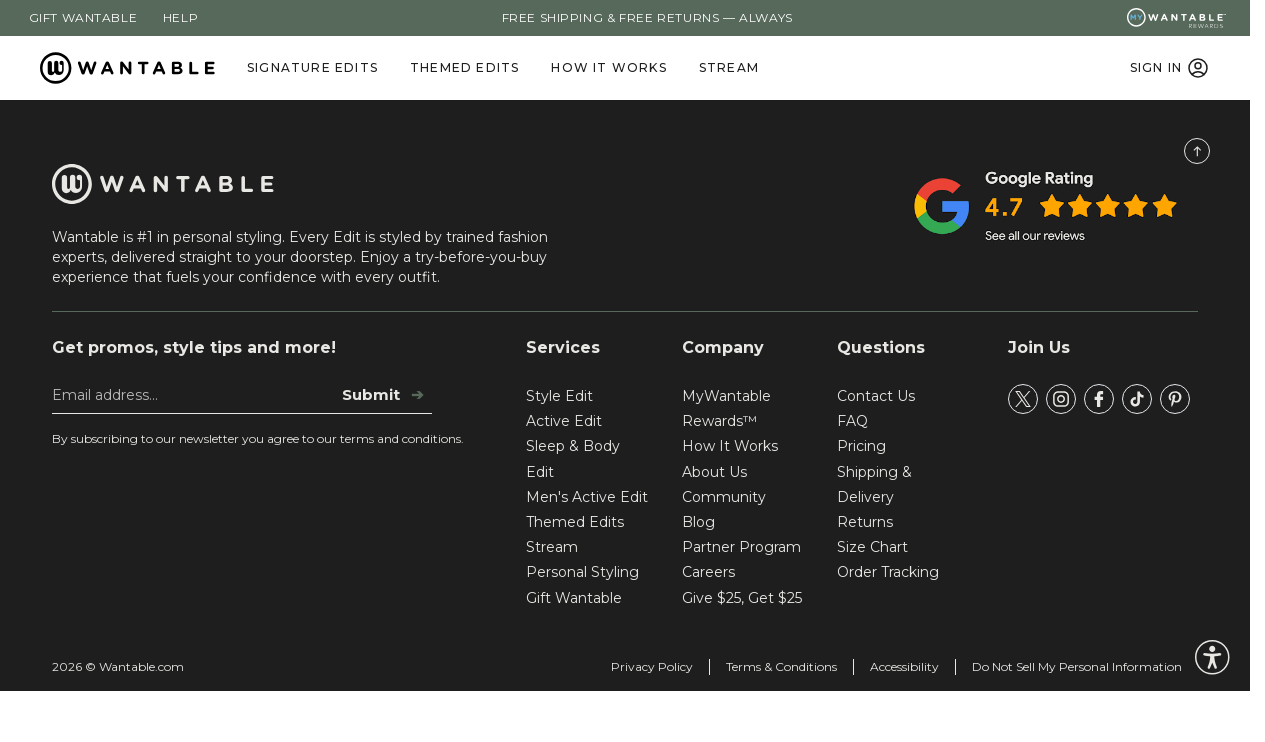  What do you see at coordinates (876, 396) in the screenshot?
I see `Contact Us` at bounding box center [876, 396].